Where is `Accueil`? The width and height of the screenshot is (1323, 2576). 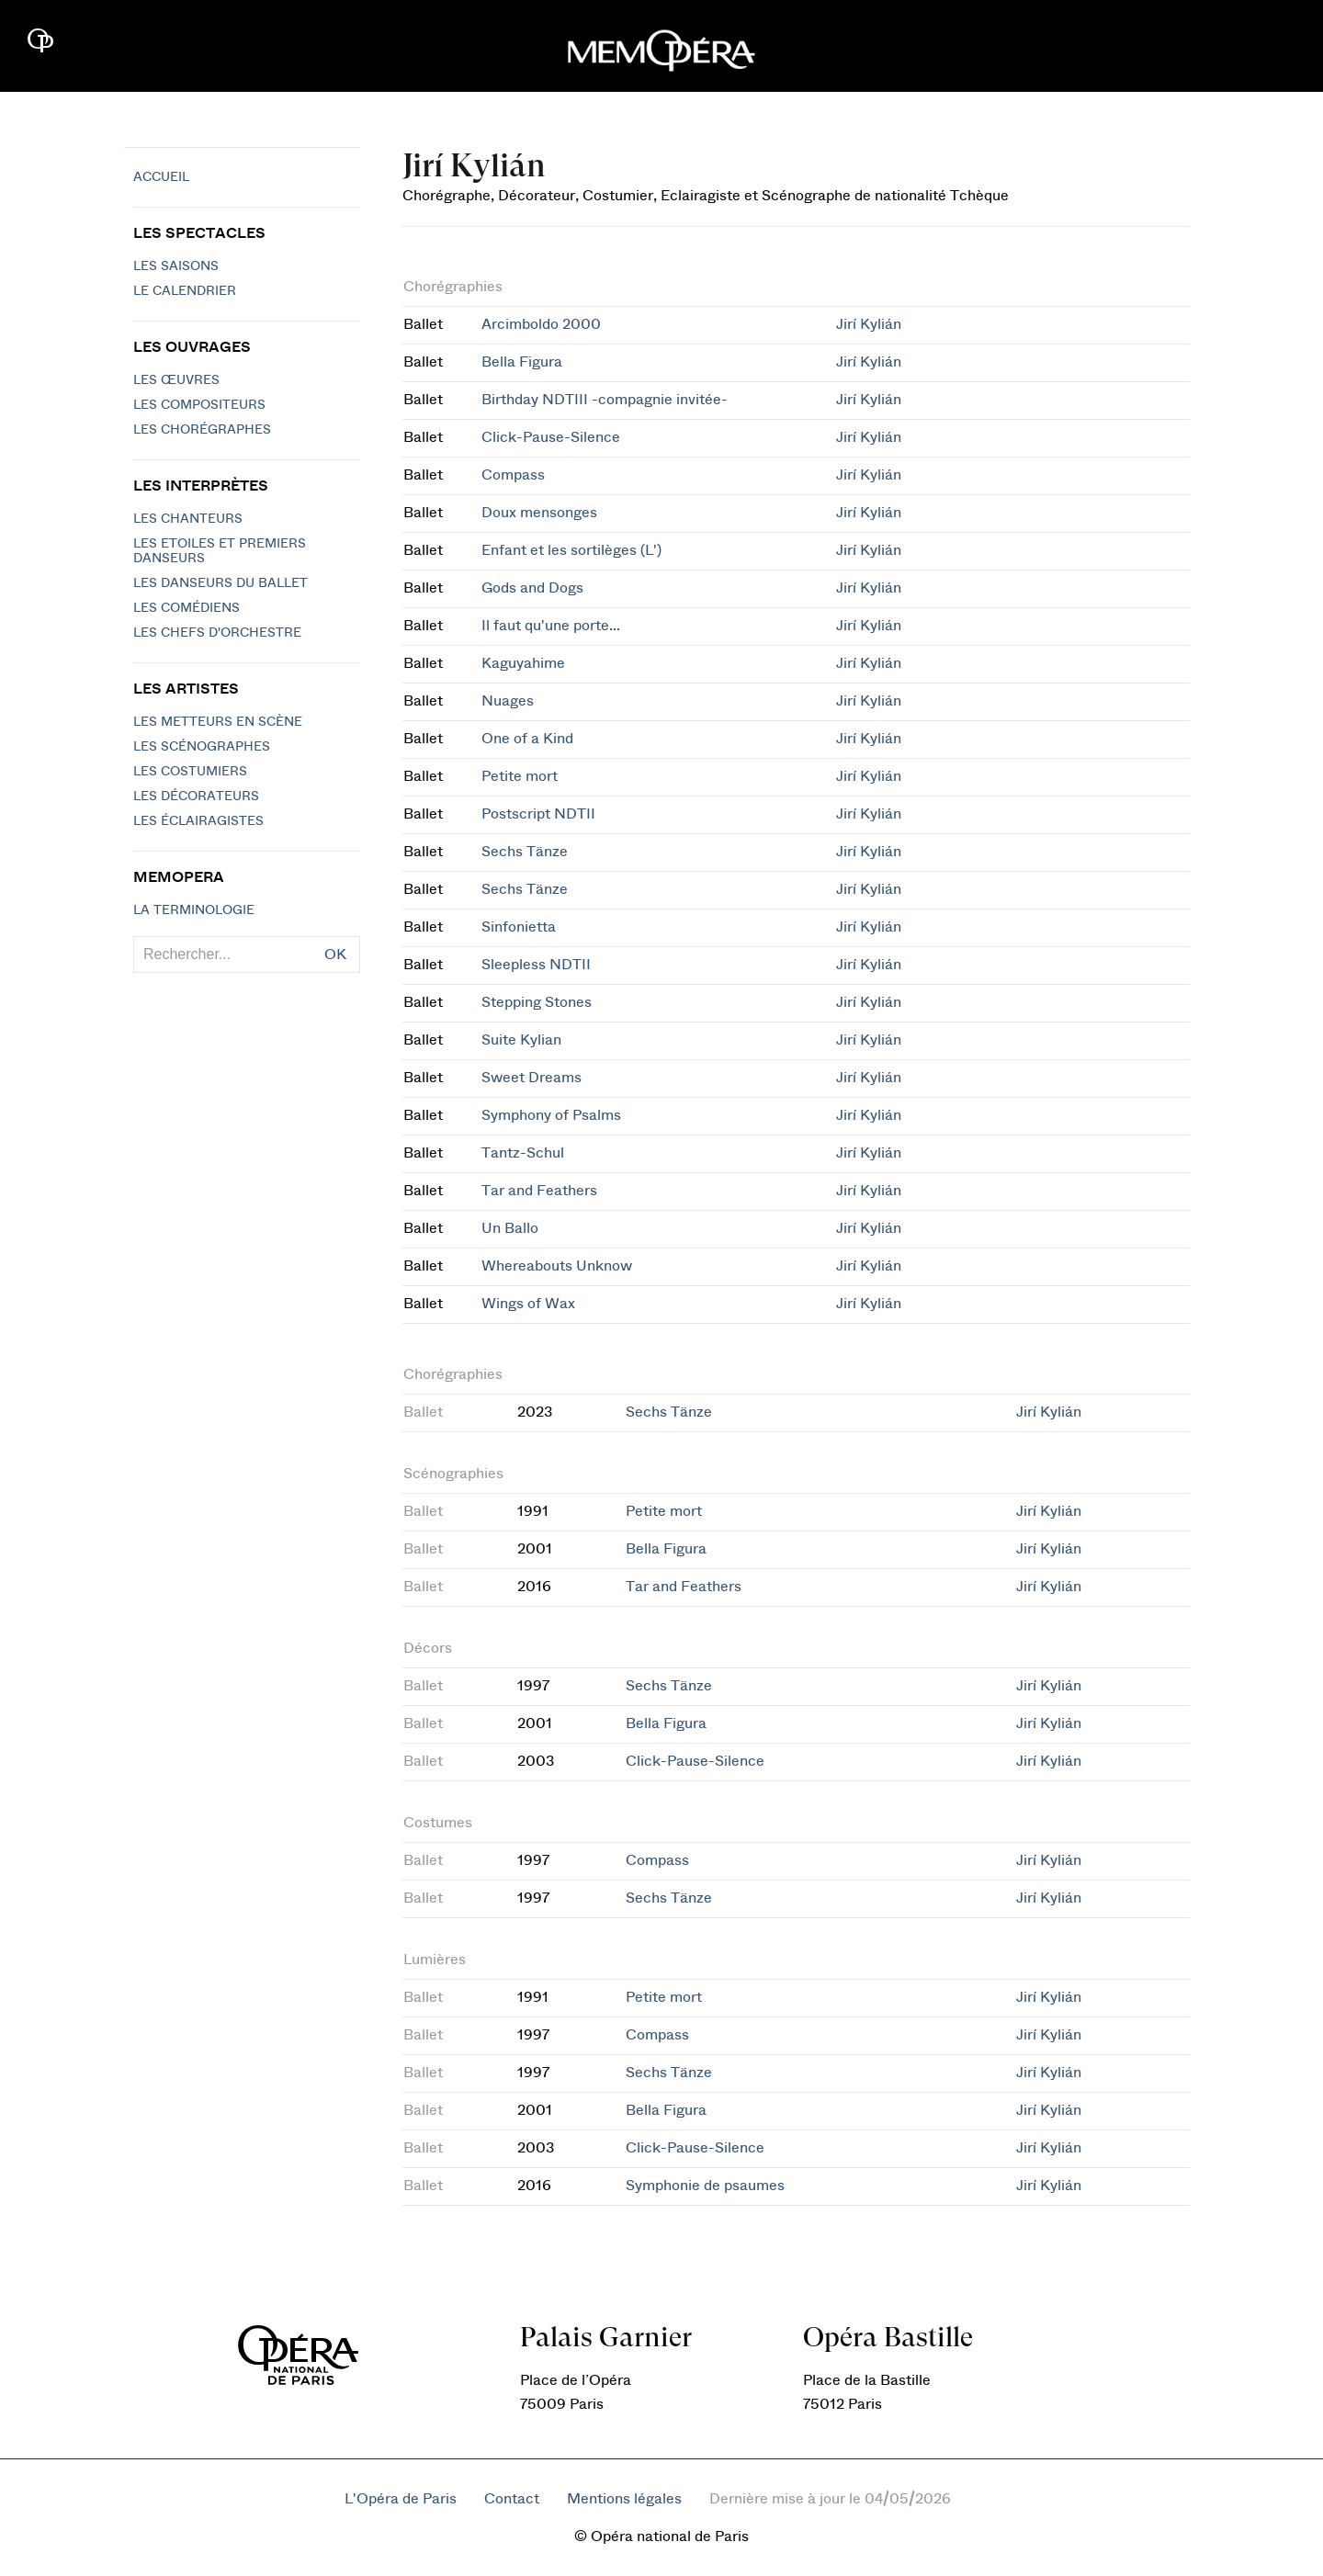
Accueil is located at coordinates (161, 177).